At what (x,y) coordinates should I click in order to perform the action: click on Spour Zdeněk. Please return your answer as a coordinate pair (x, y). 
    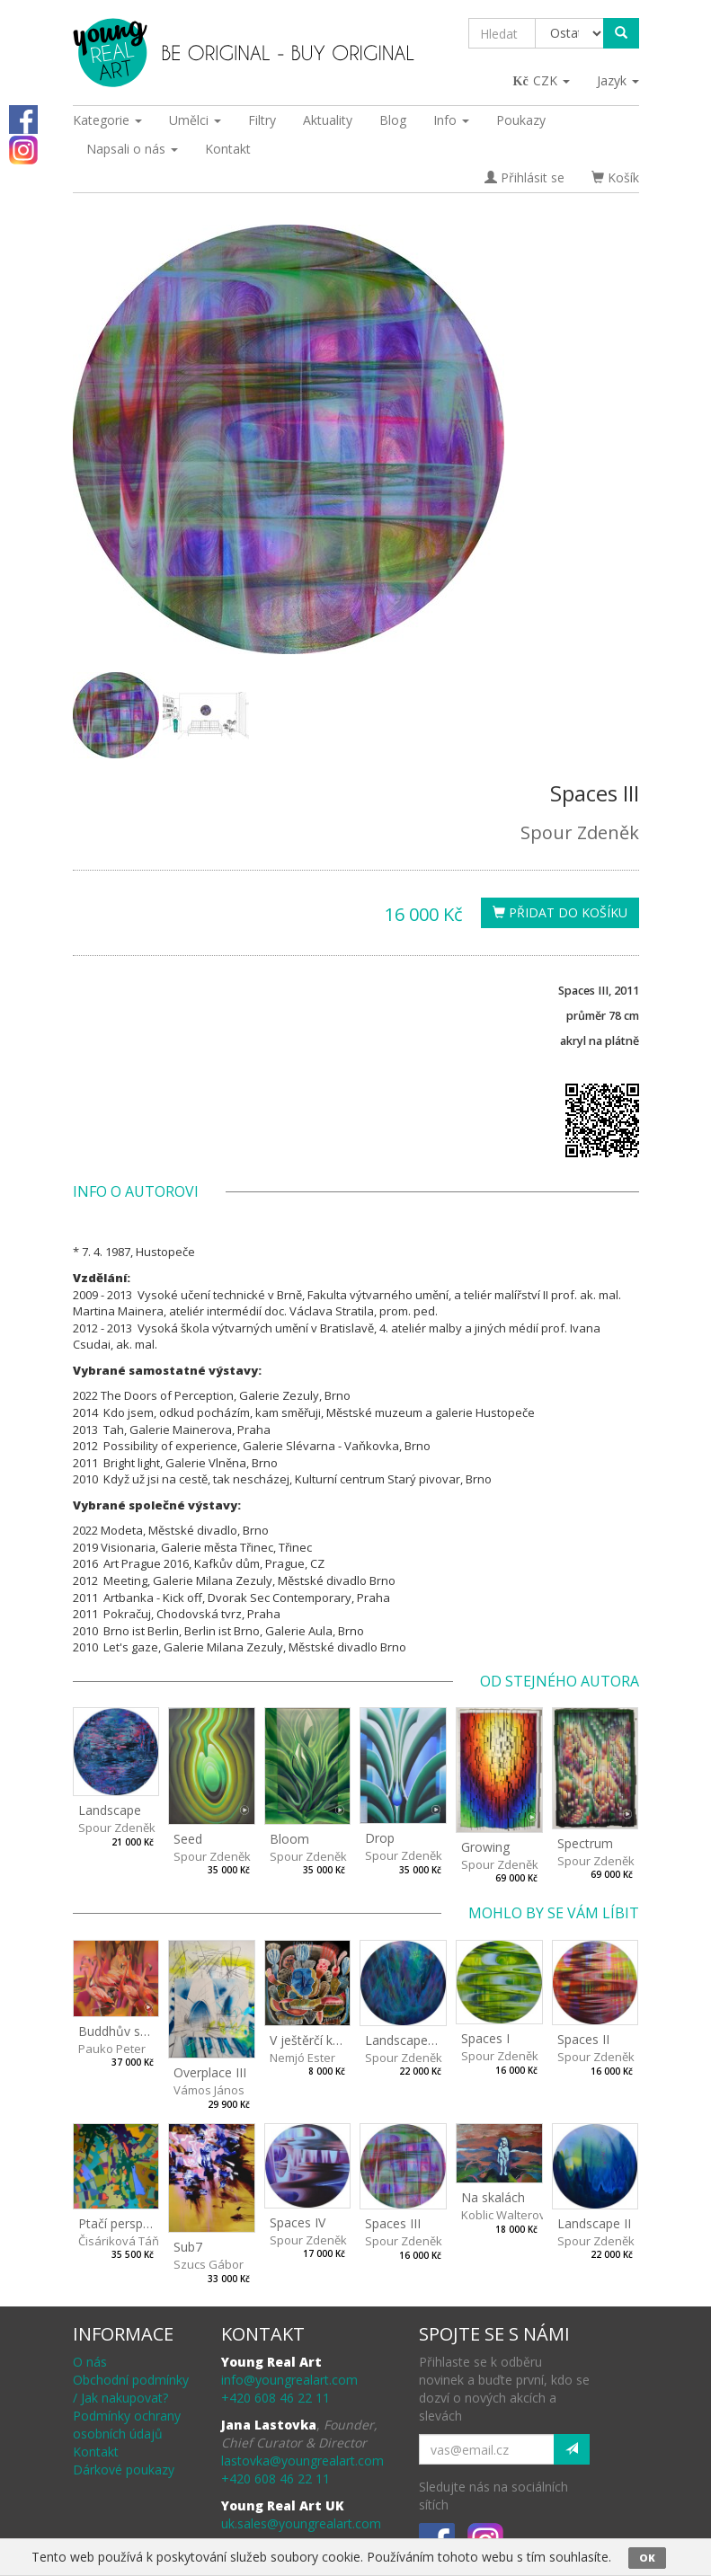
    Looking at the image, I should click on (579, 832).